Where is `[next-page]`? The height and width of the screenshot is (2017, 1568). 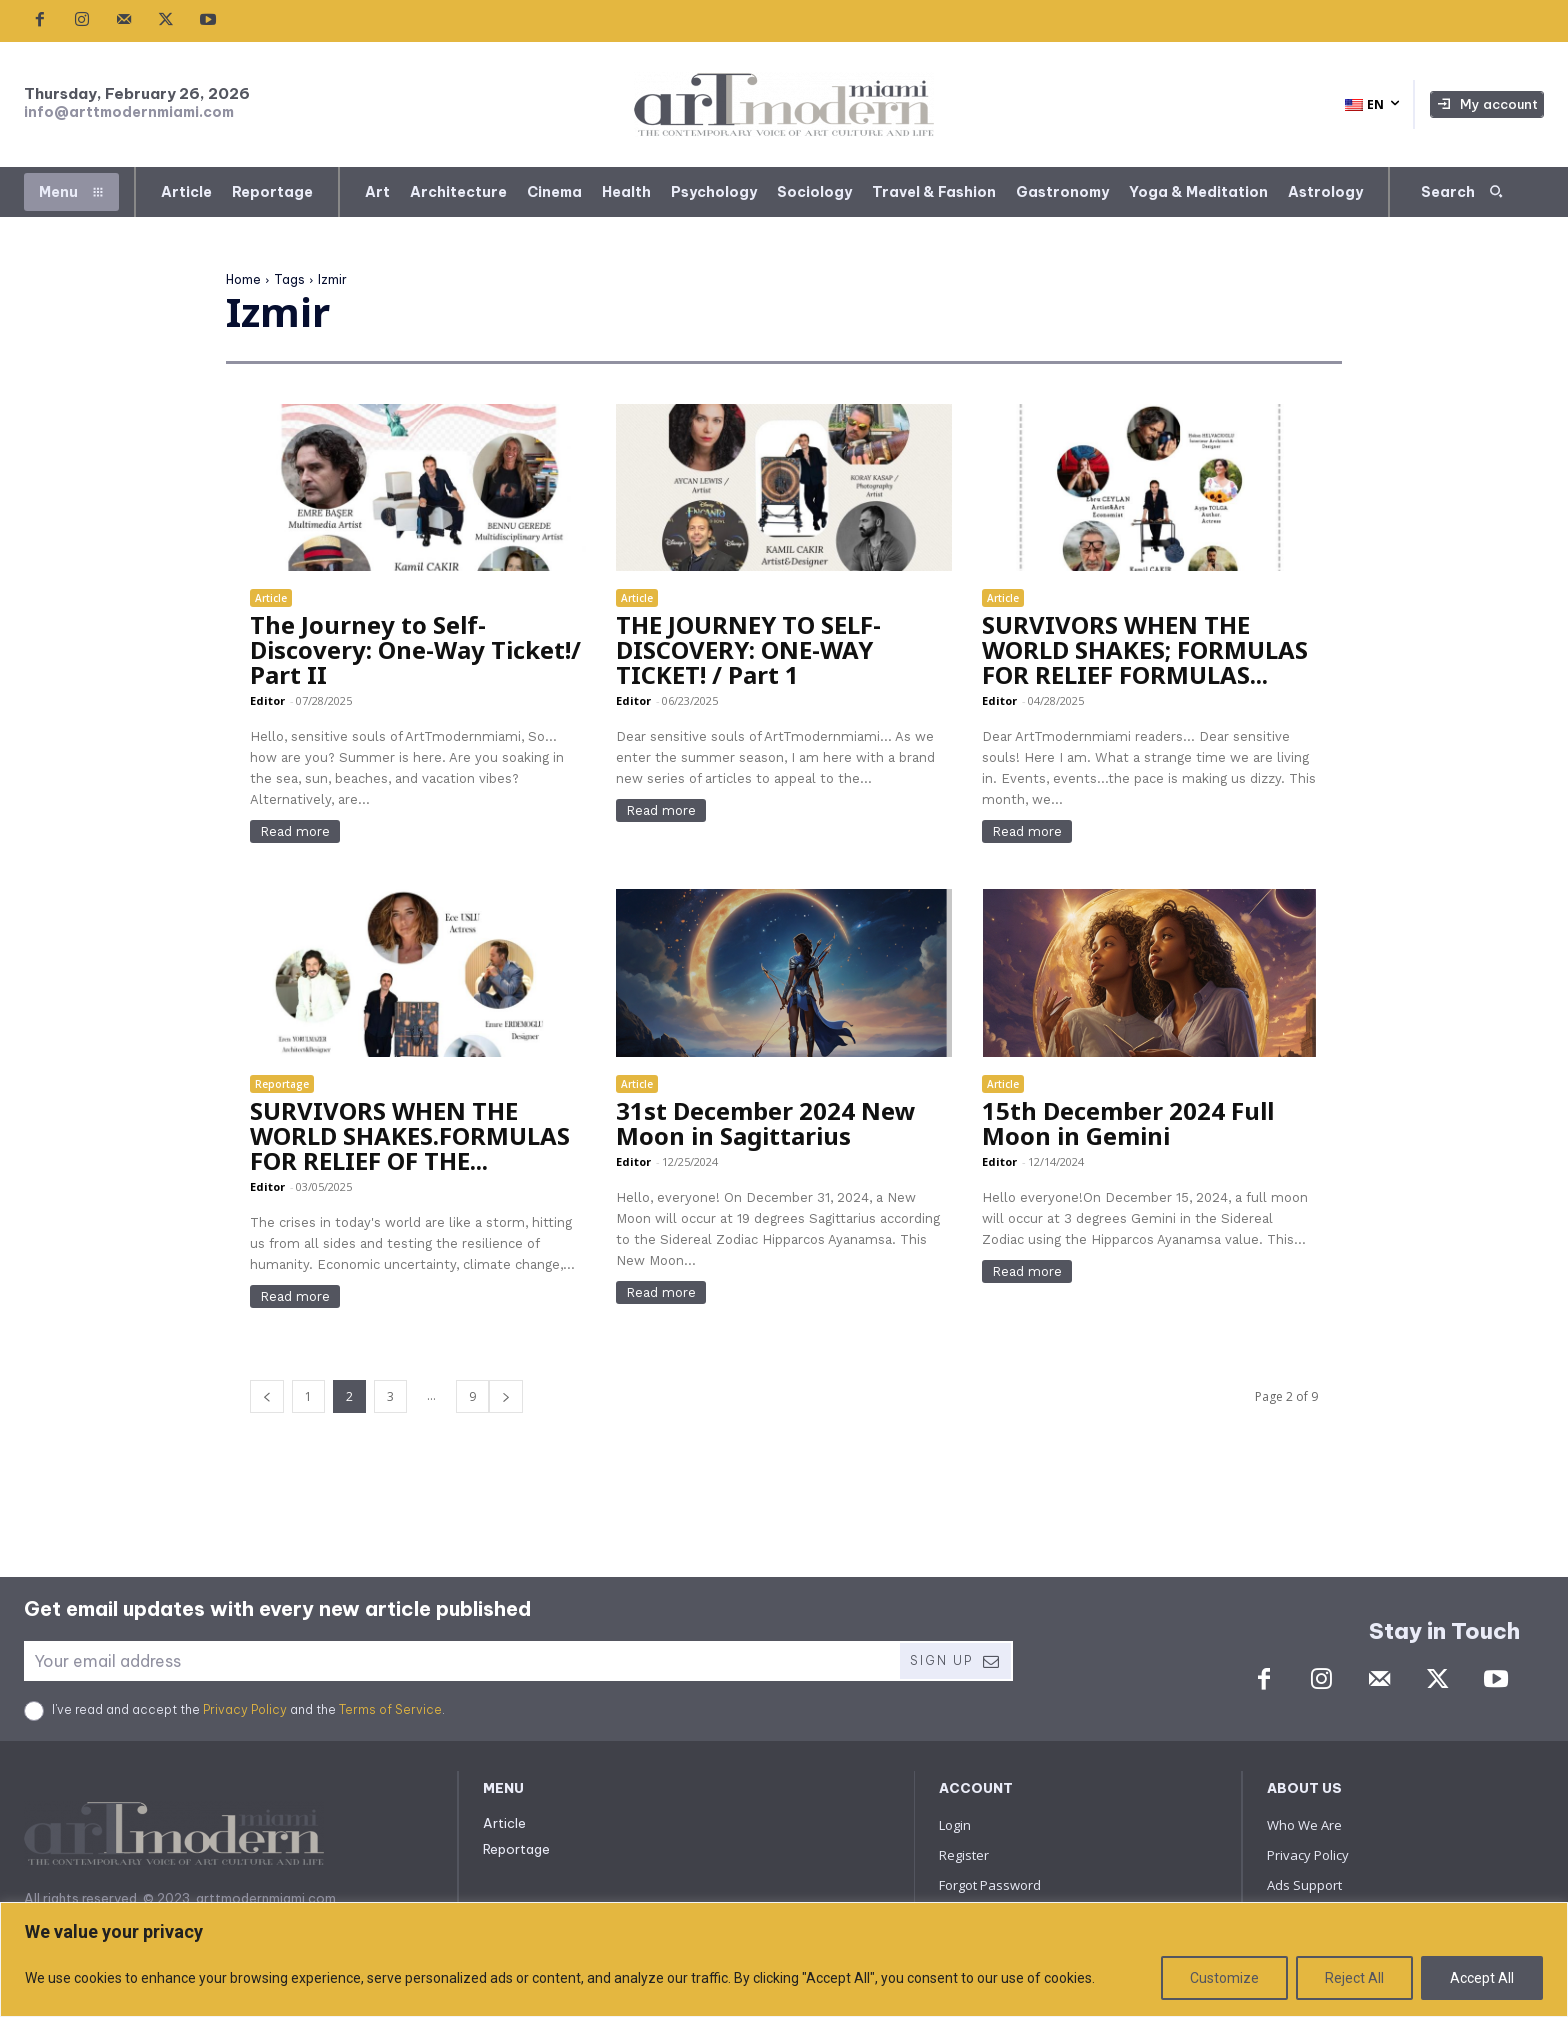
[next-page] is located at coordinates (506, 1396).